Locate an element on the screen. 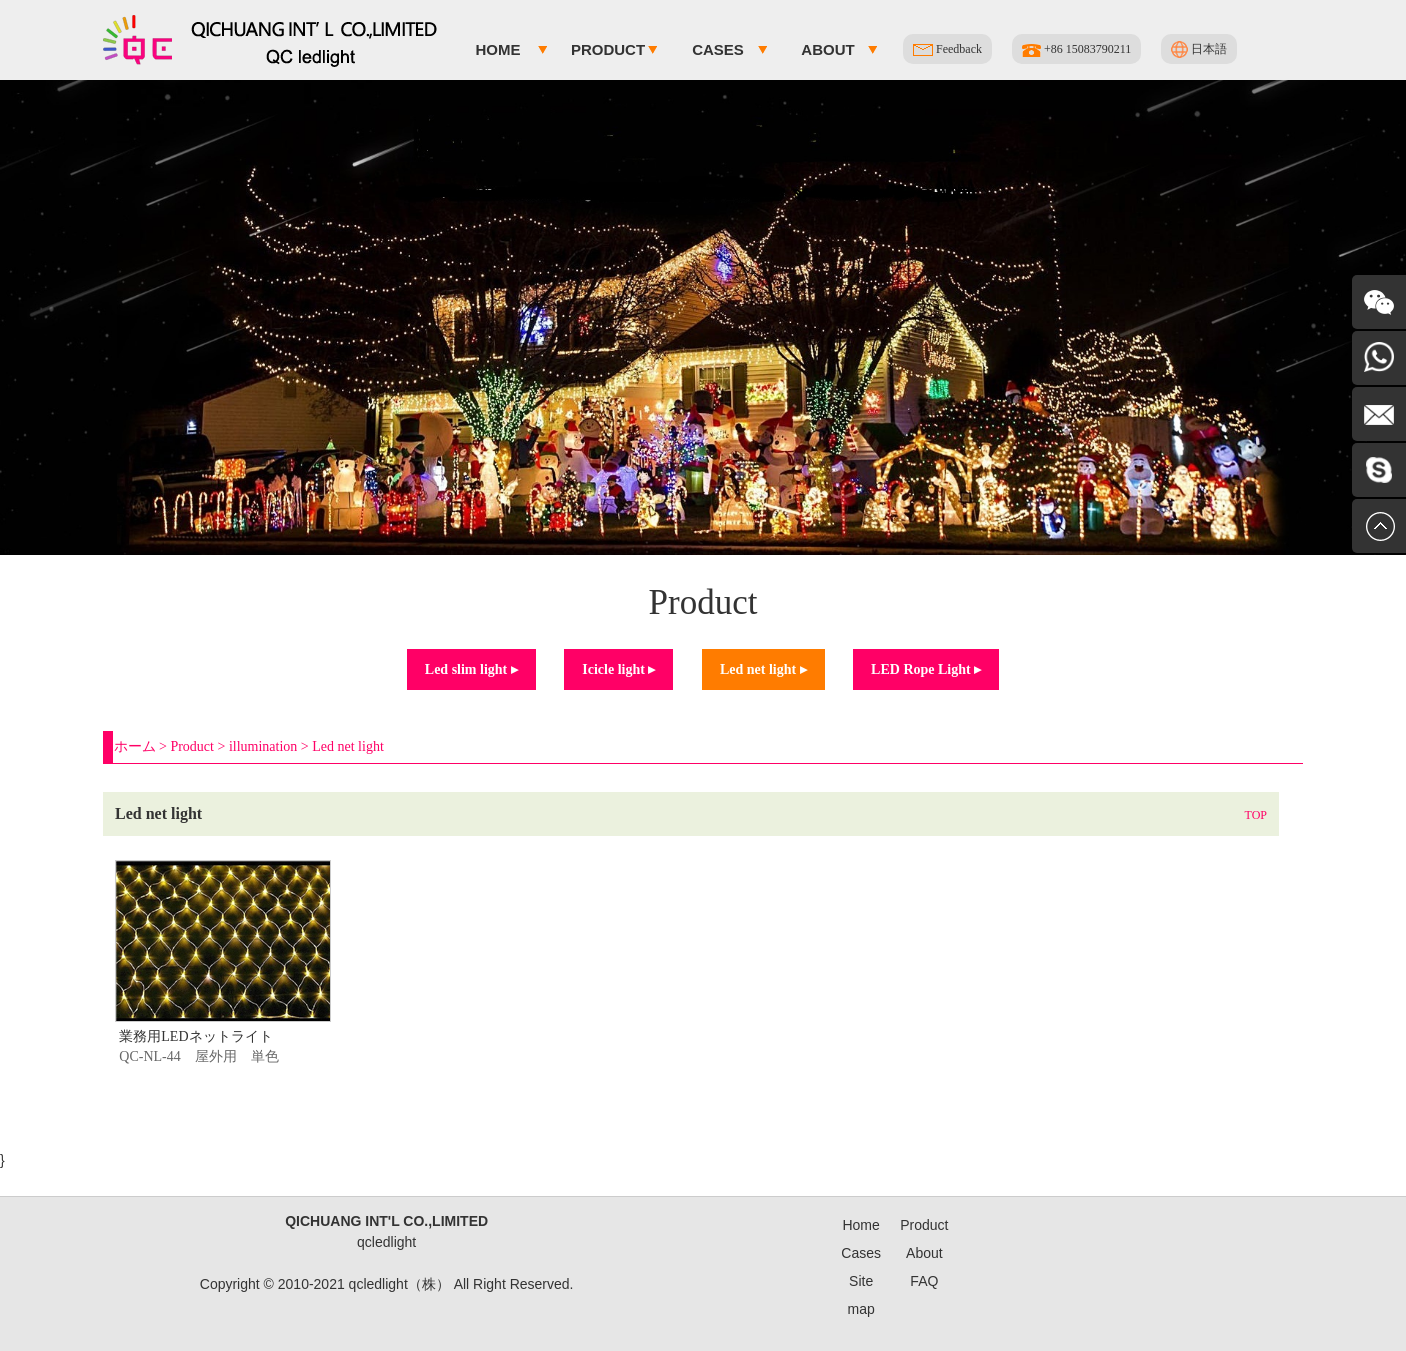  Site map is located at coordinates (861, 1295).